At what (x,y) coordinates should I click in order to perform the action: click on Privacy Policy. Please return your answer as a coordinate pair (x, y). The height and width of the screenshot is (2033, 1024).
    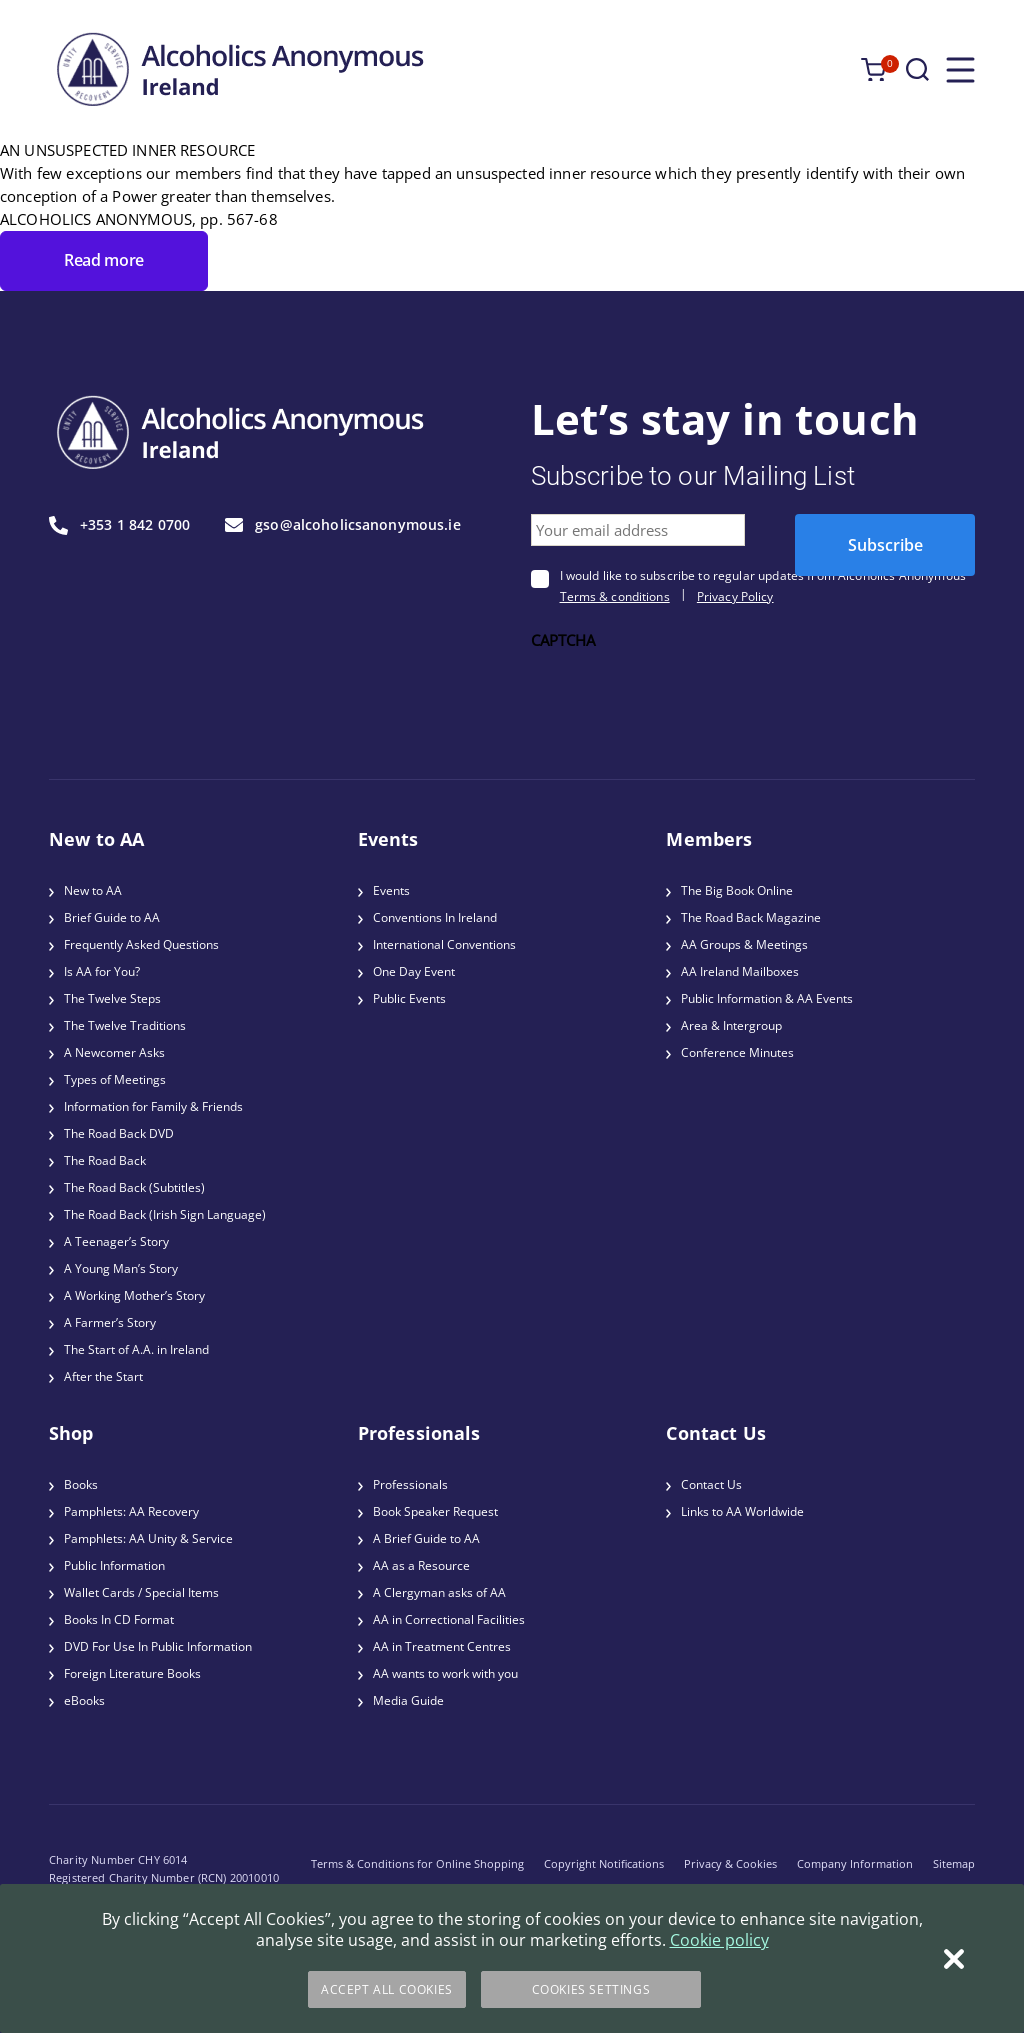
    Looking at the image, I should click on (735, 596).